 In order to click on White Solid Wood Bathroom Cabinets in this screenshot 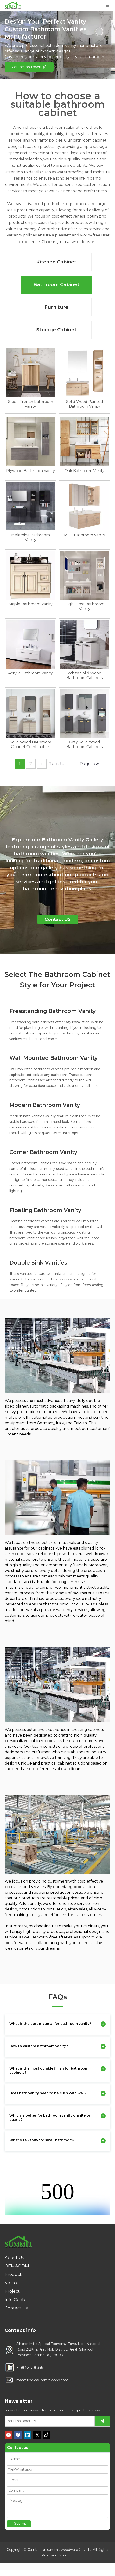, I will do `click(84, 675)`.